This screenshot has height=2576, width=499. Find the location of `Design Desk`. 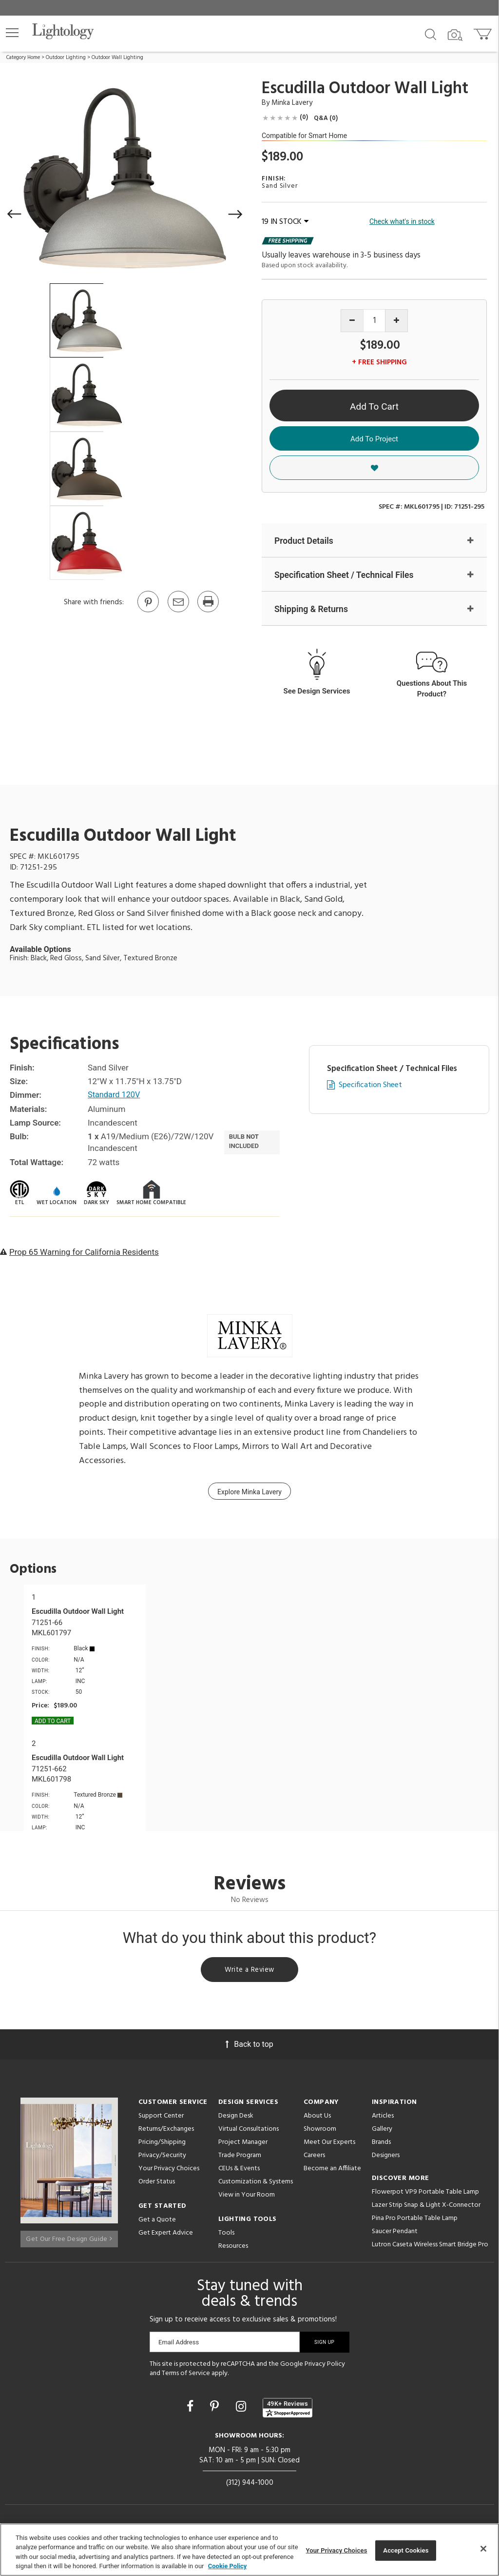

Design Desk is located at coordinates (235, 2118).